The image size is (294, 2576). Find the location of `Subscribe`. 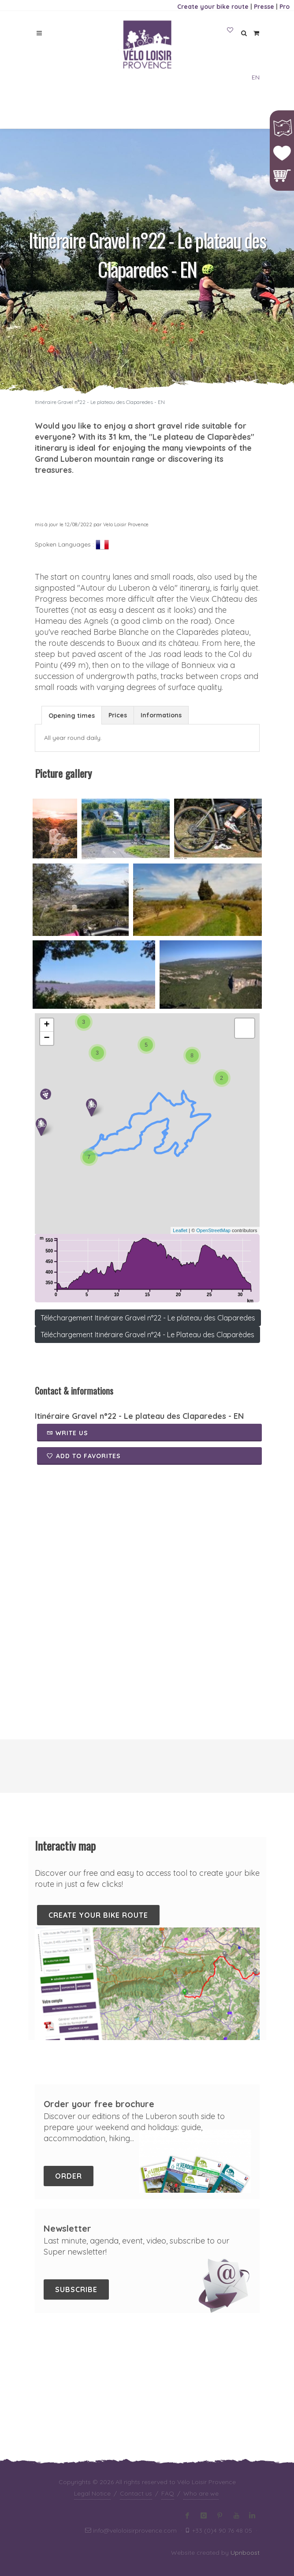

Subscribe is located at coordinates (76, 2289).